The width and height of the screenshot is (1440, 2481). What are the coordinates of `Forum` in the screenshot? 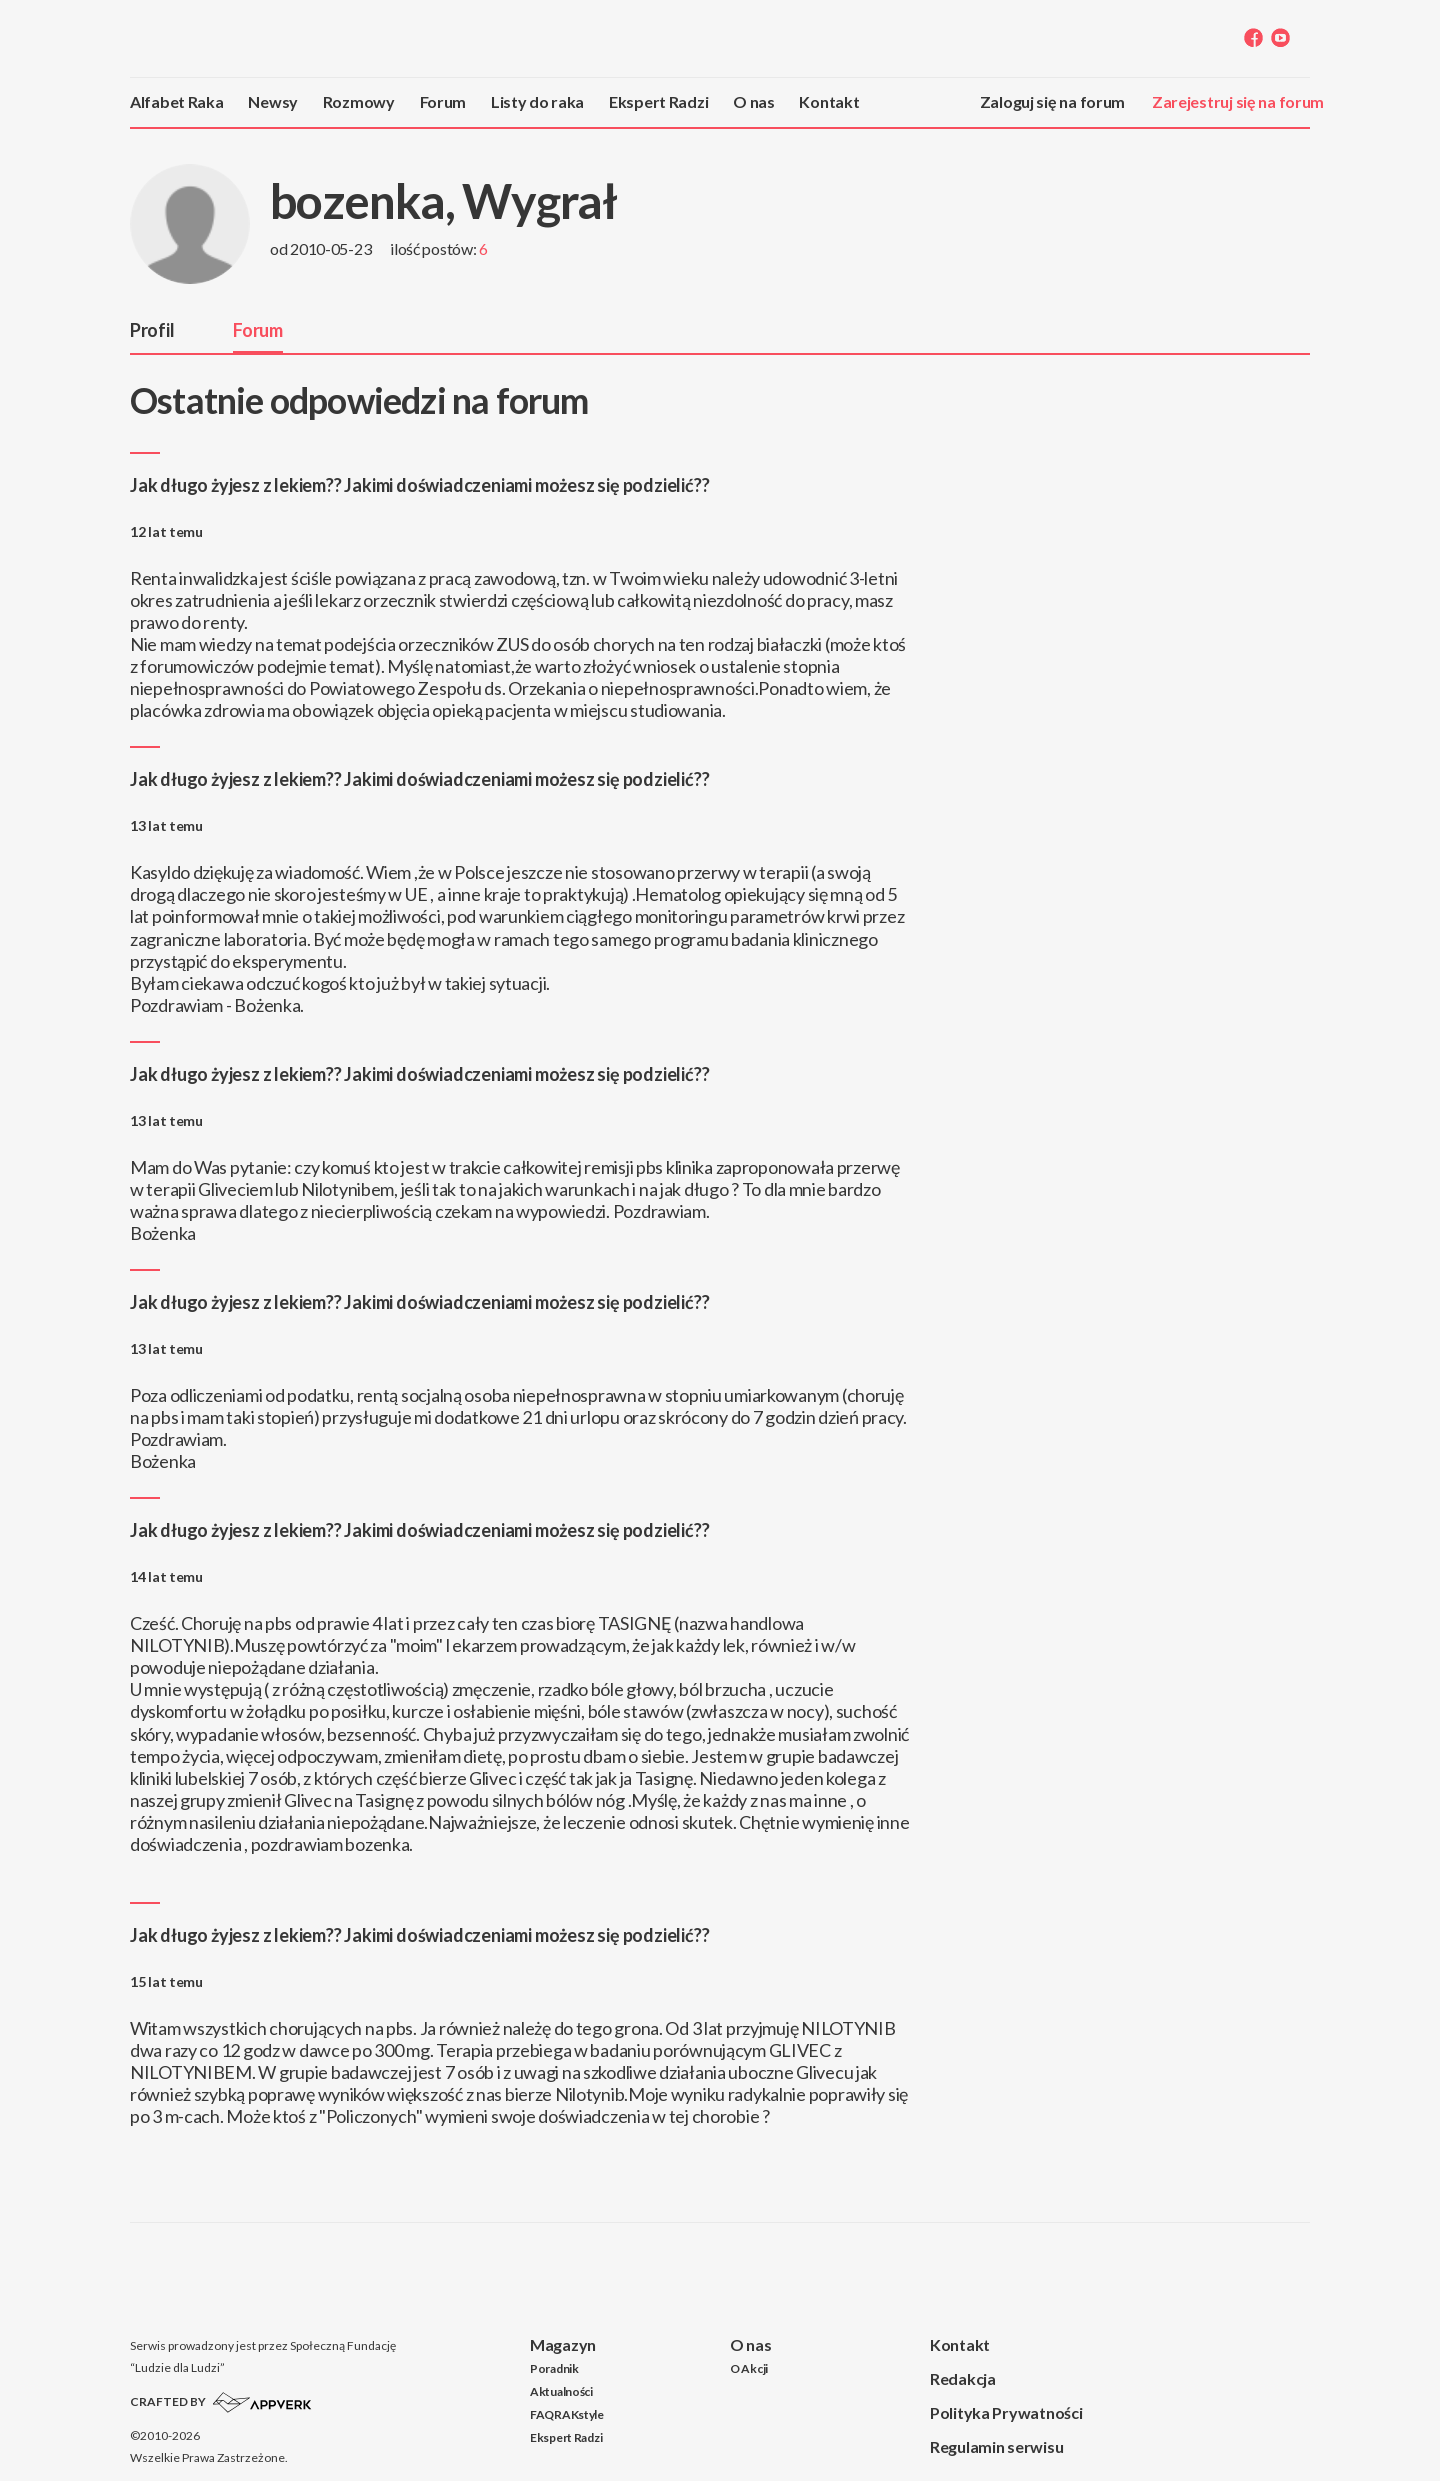 It's located at (443, 101).